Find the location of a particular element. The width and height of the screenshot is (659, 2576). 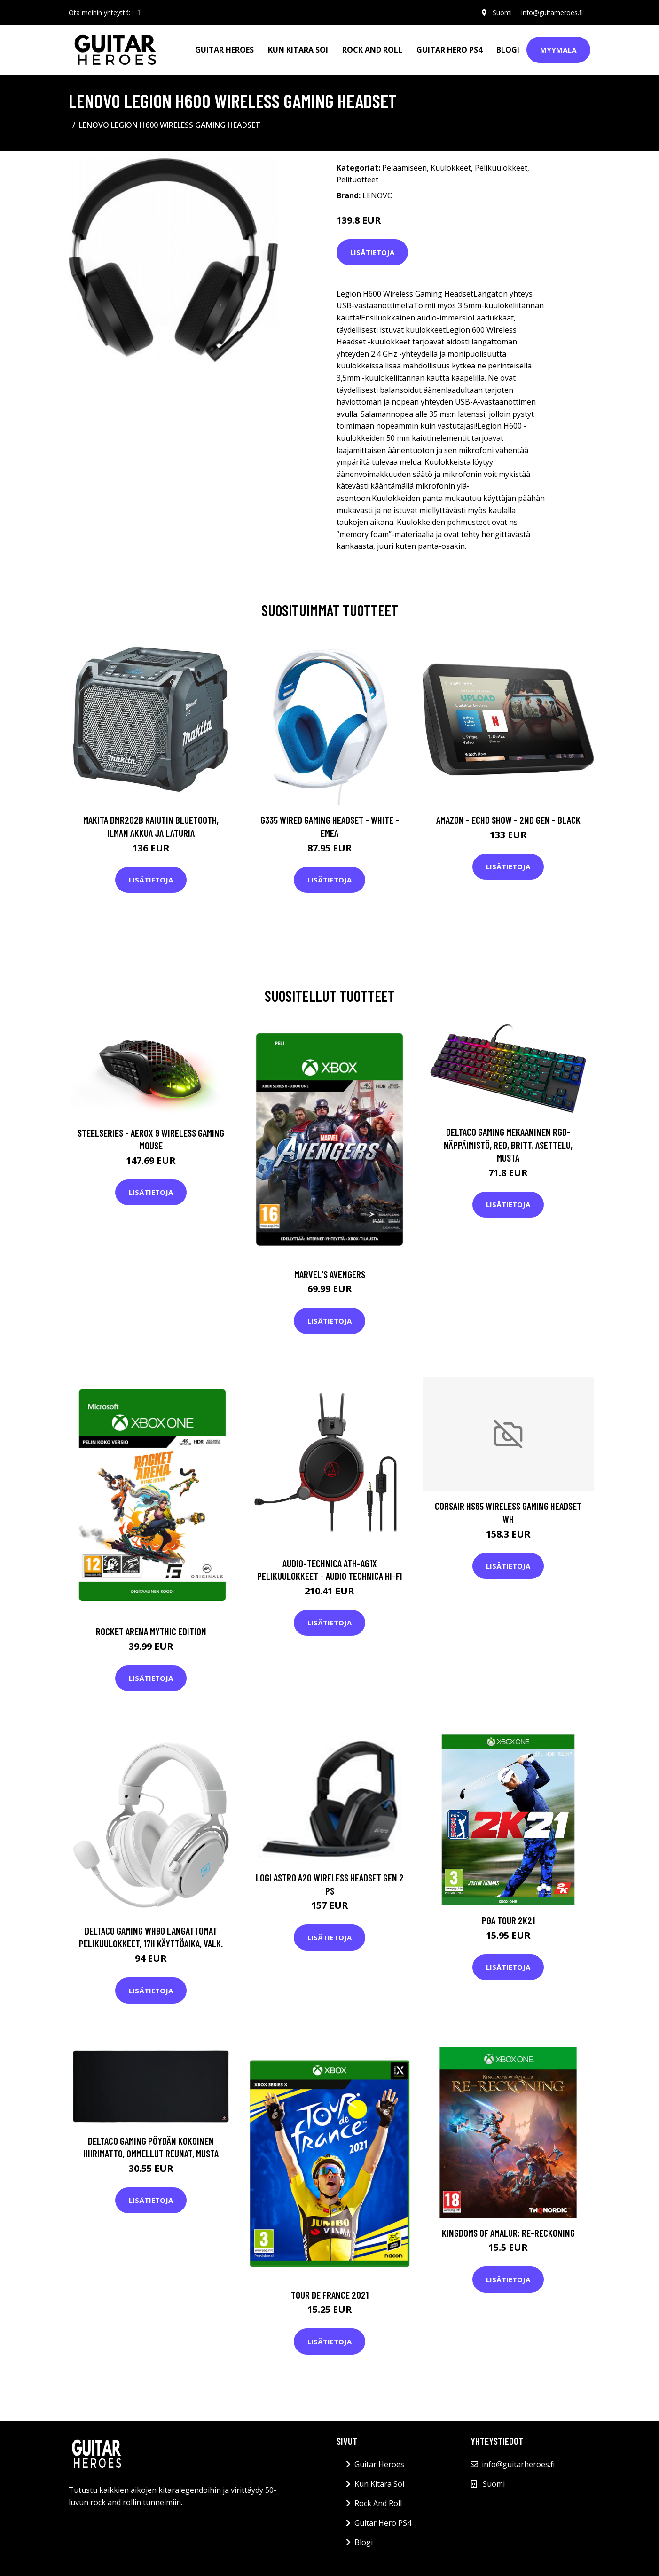

Kingdoms of Amalur: Re-Reckoning is located at coordinates (508, 2233).